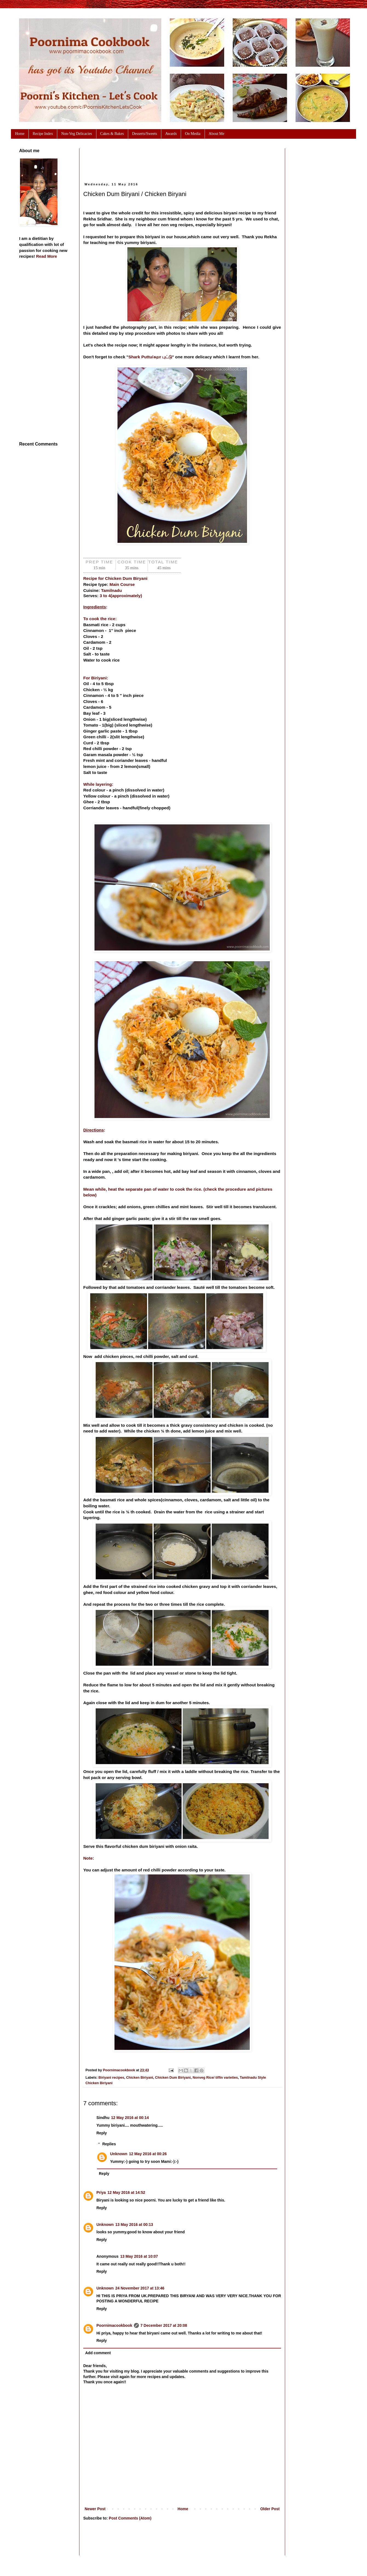 The width and height of the screenshot is (367, 2576). Describe the element at coordinates (101, 2133) in the screenshot. I see `Reply` at that location.